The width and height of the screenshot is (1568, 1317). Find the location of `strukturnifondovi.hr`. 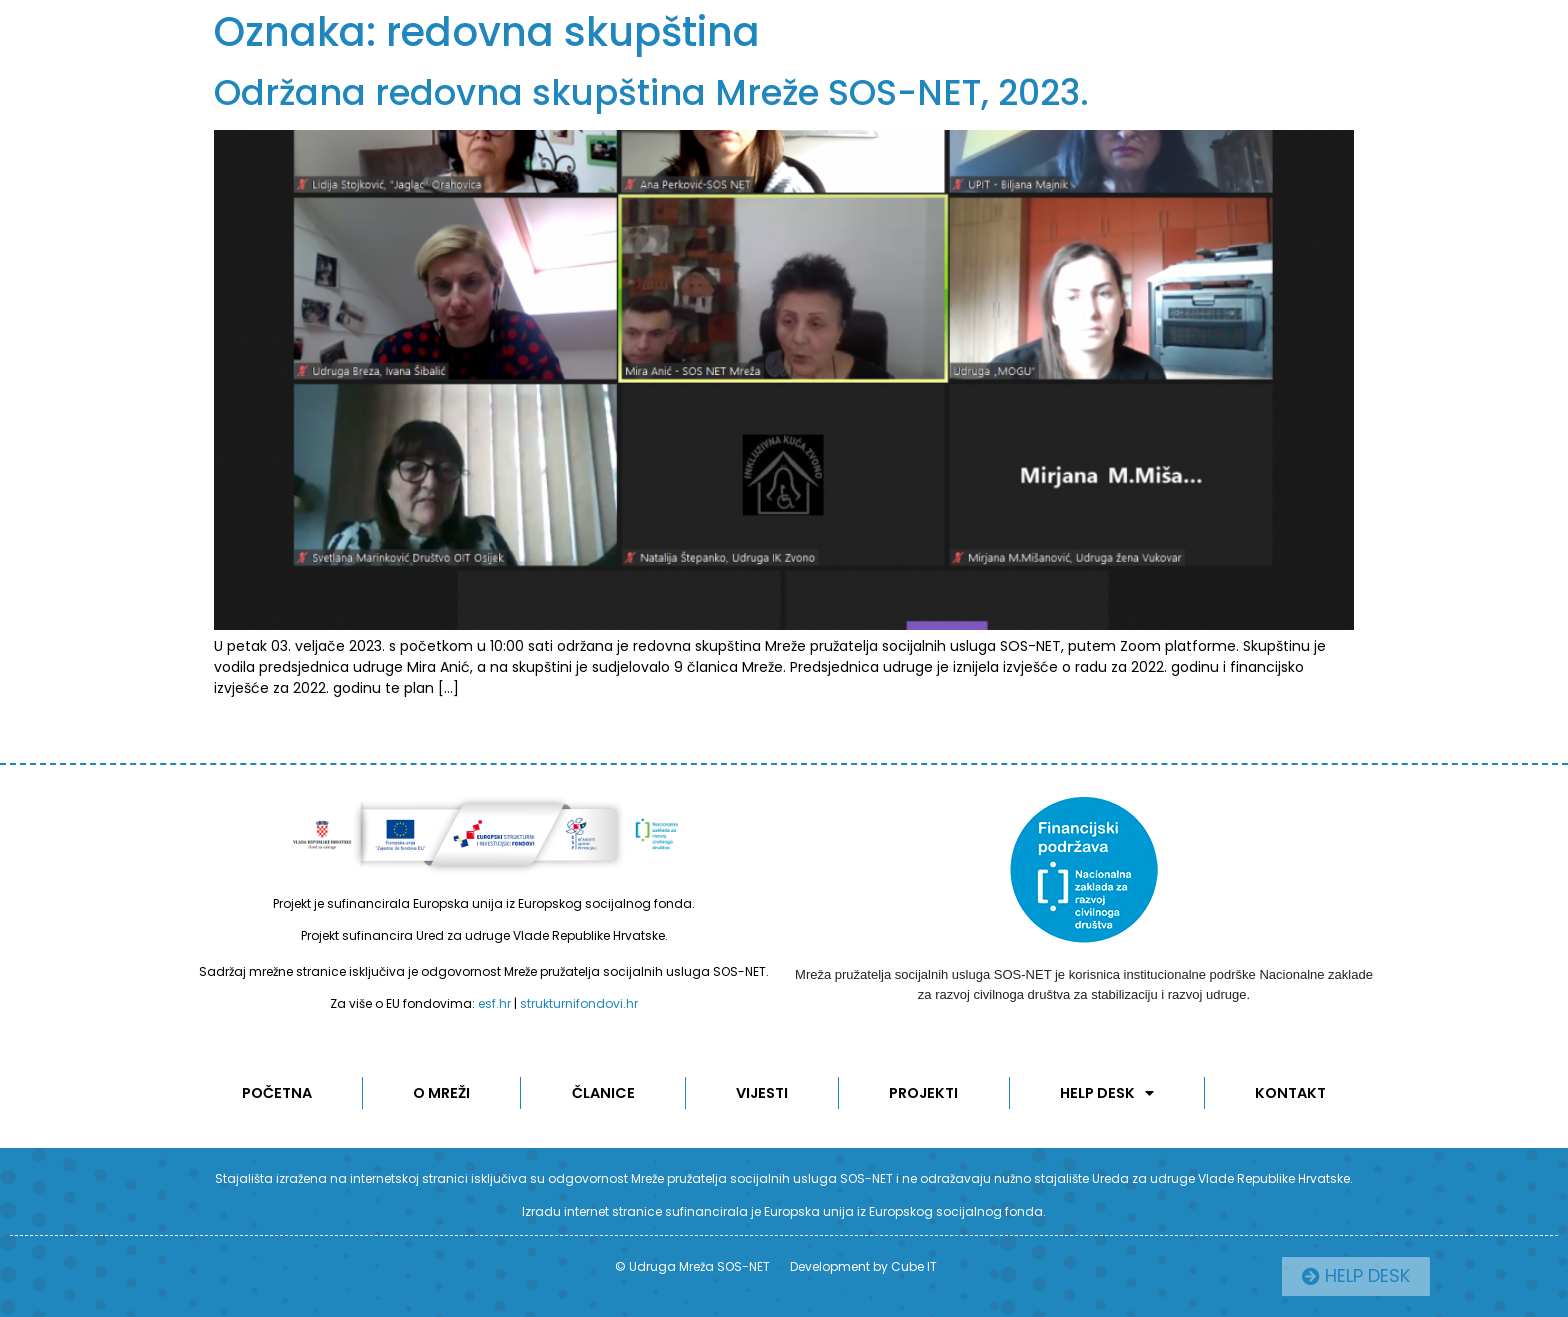

strukturnifondovi.hr is located at coordinates (579, 1003).